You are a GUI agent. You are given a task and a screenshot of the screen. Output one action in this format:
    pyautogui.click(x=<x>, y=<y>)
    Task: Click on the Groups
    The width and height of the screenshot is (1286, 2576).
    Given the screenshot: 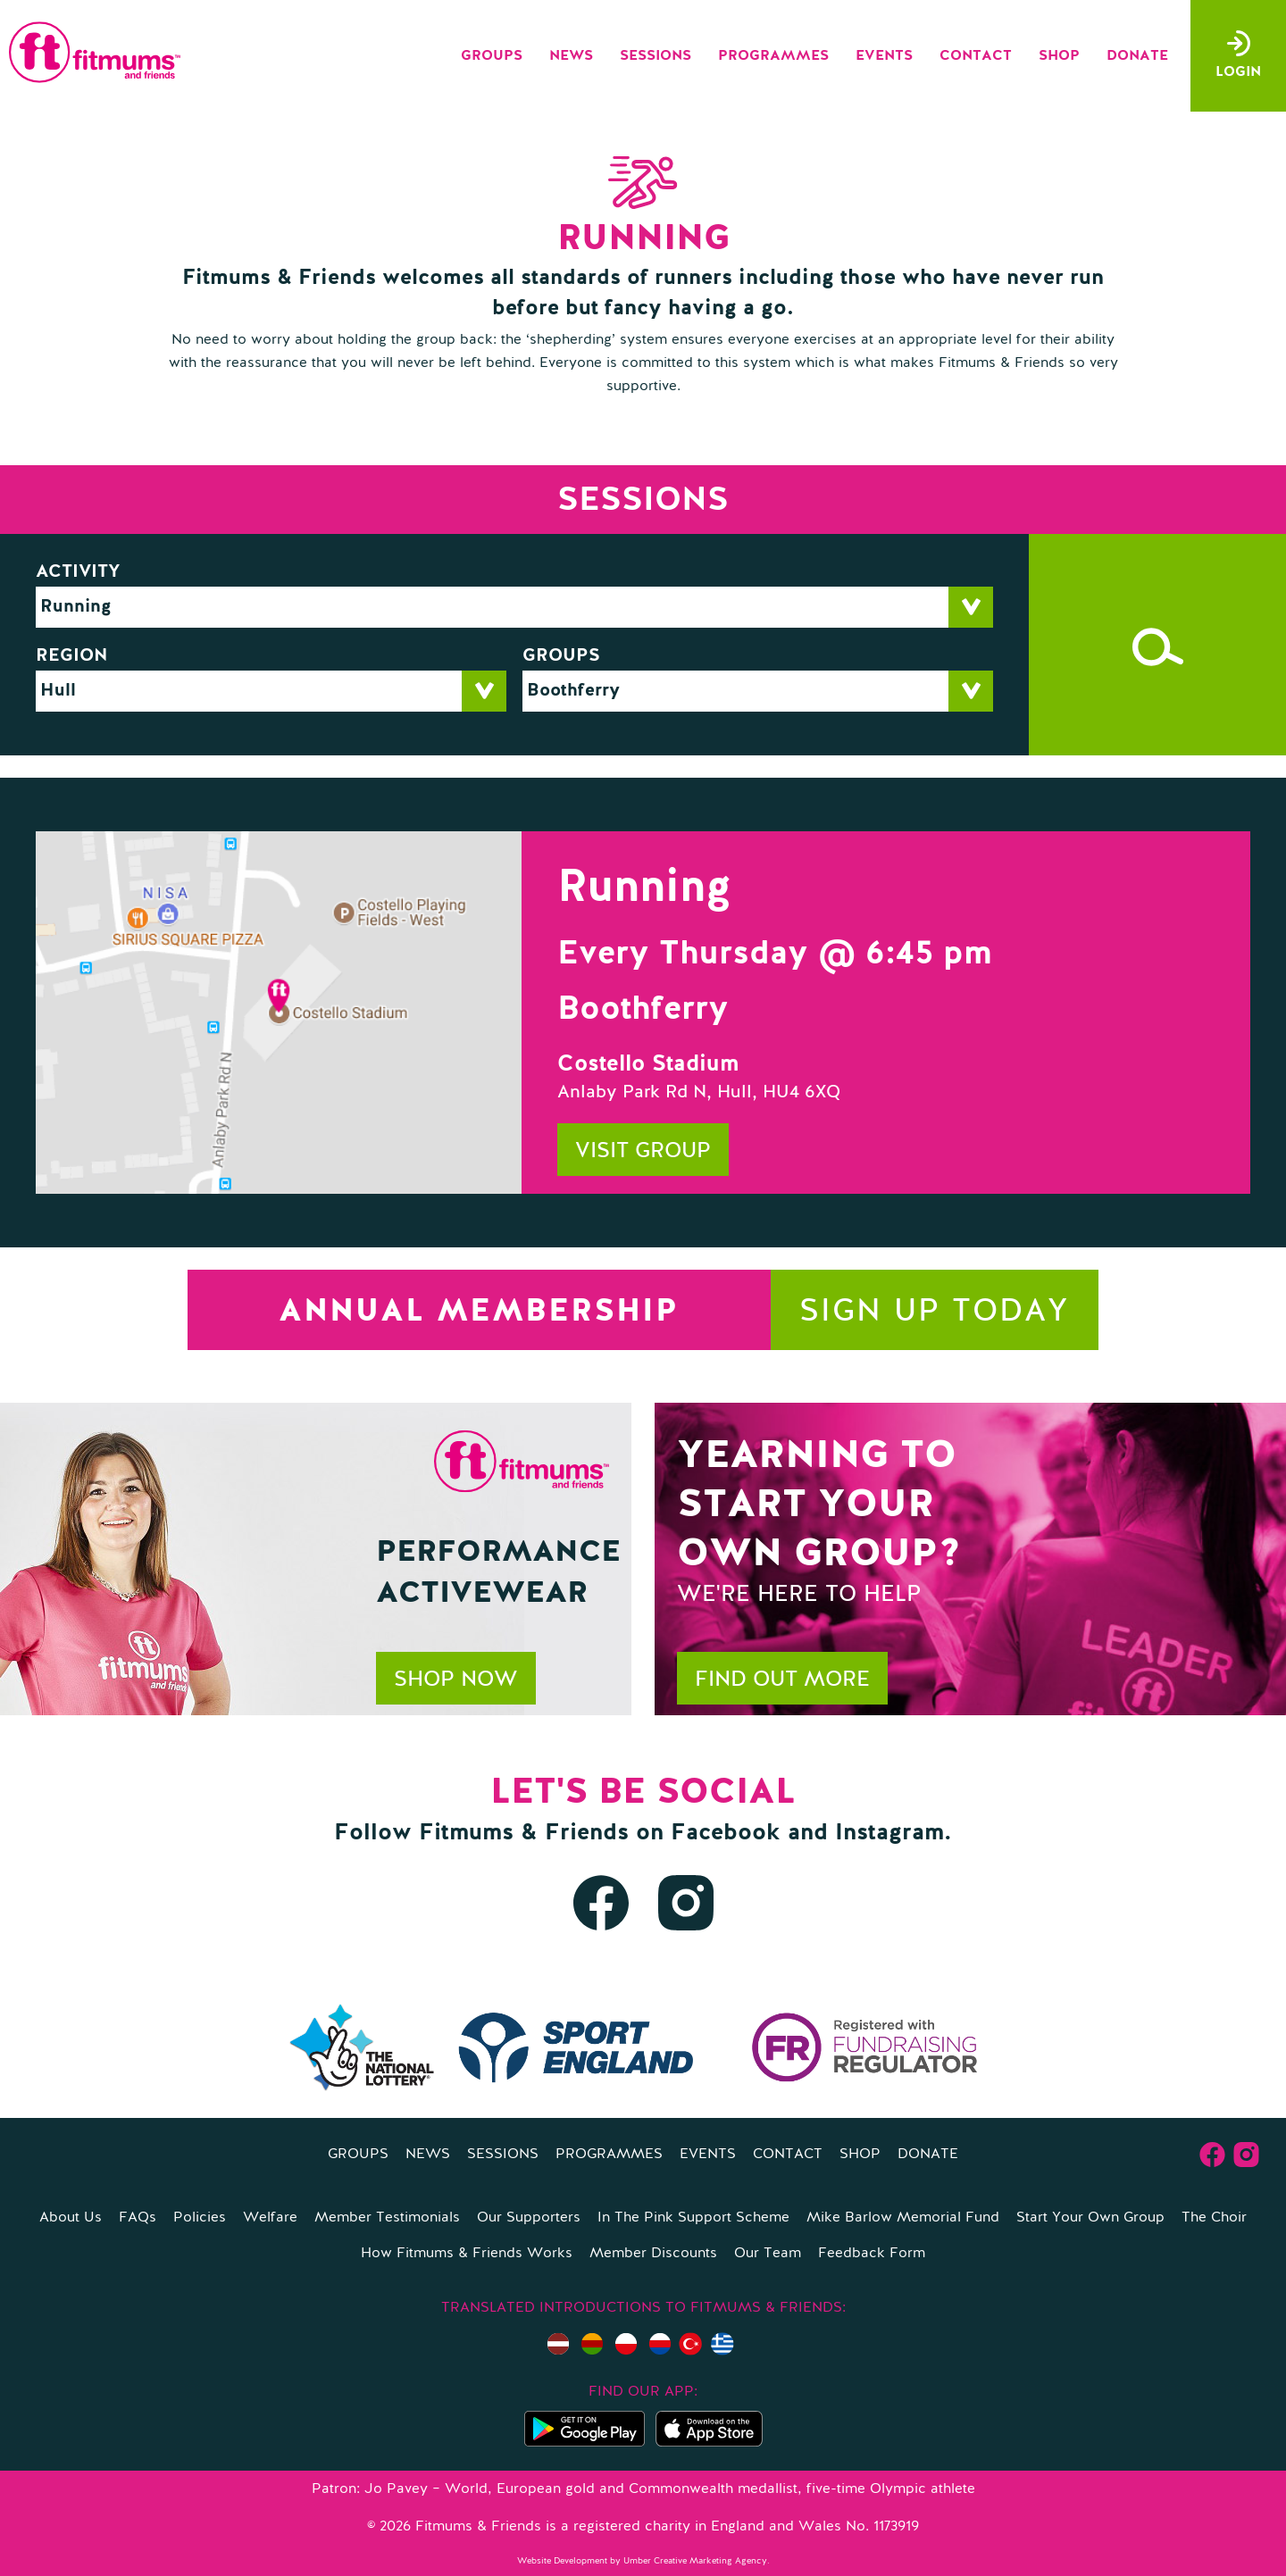 What is the action you would take?
    pyautogui.click(x=491, y=56)
    